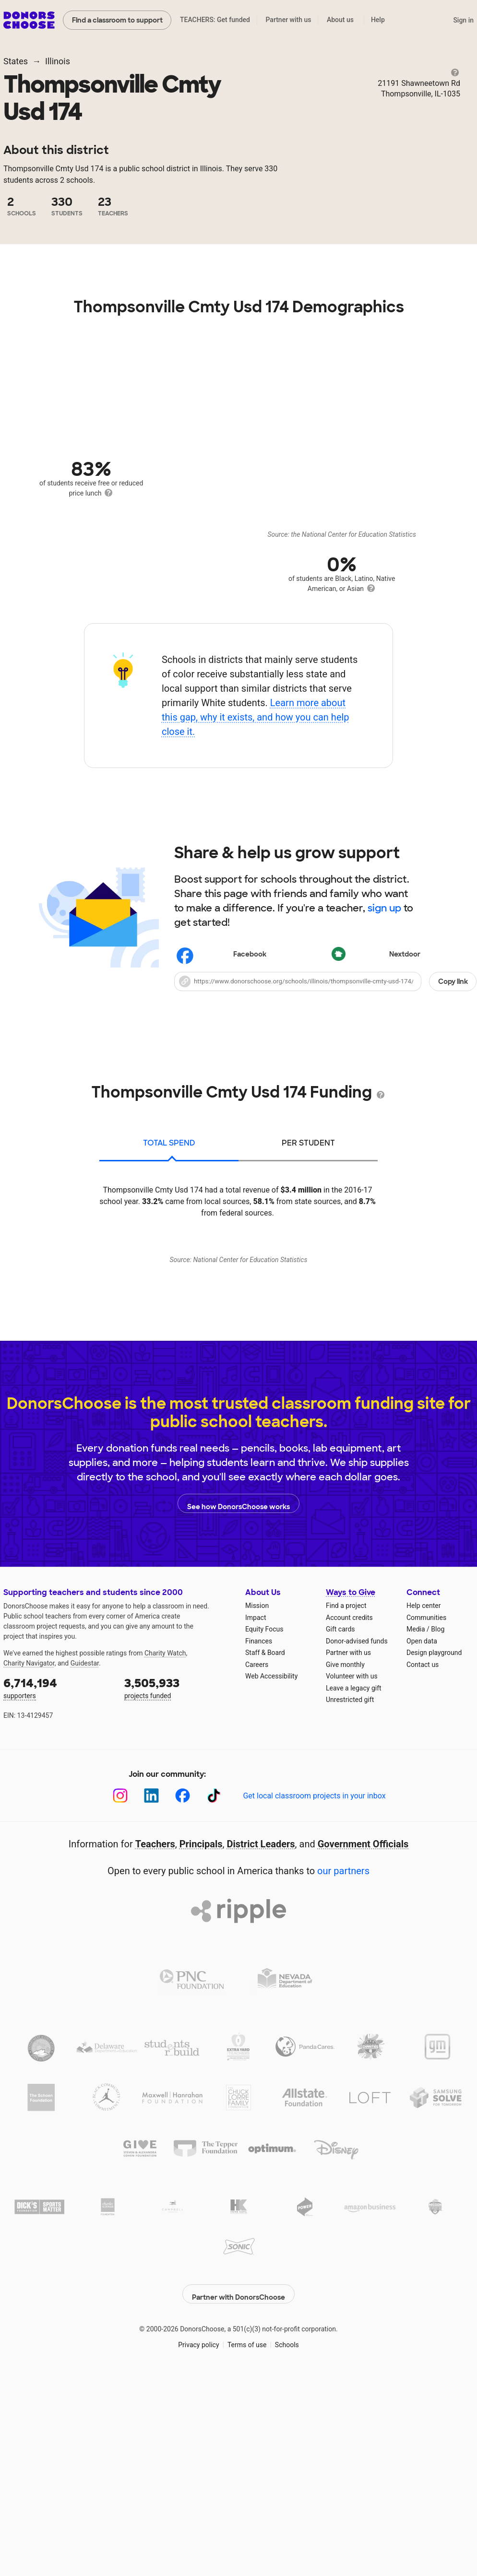  I want to click on [button], so click(325, 981).